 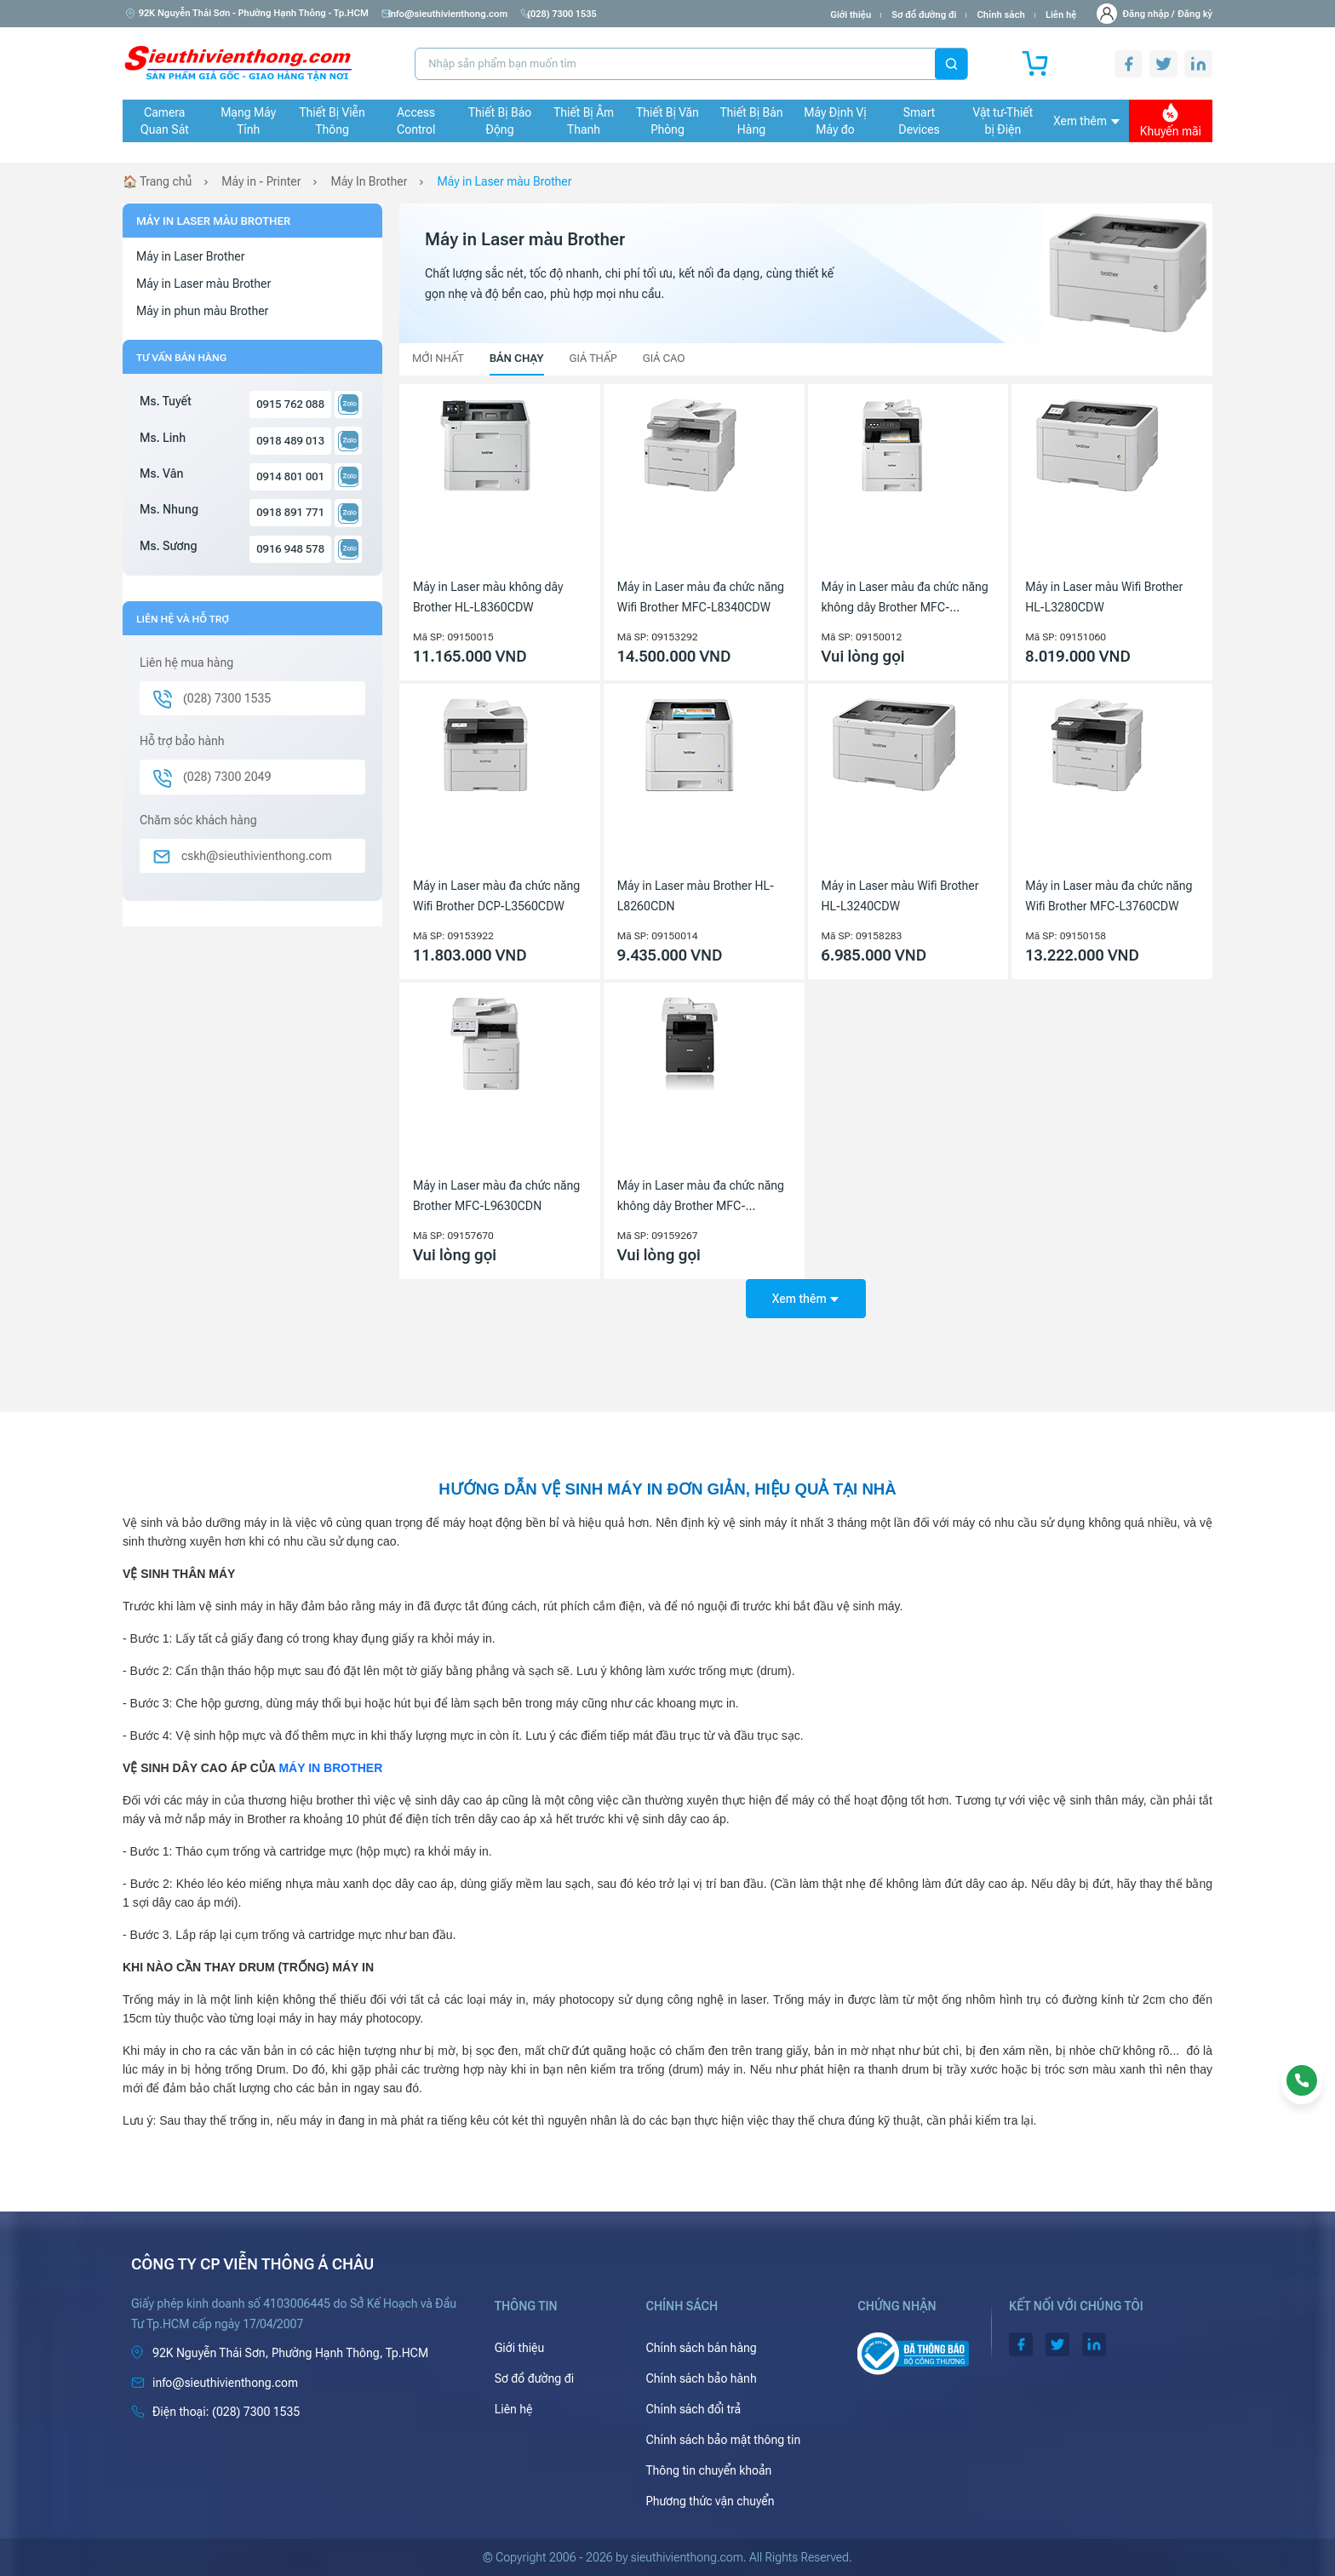 I want to click on Access Control, so click(x=416, y=121).